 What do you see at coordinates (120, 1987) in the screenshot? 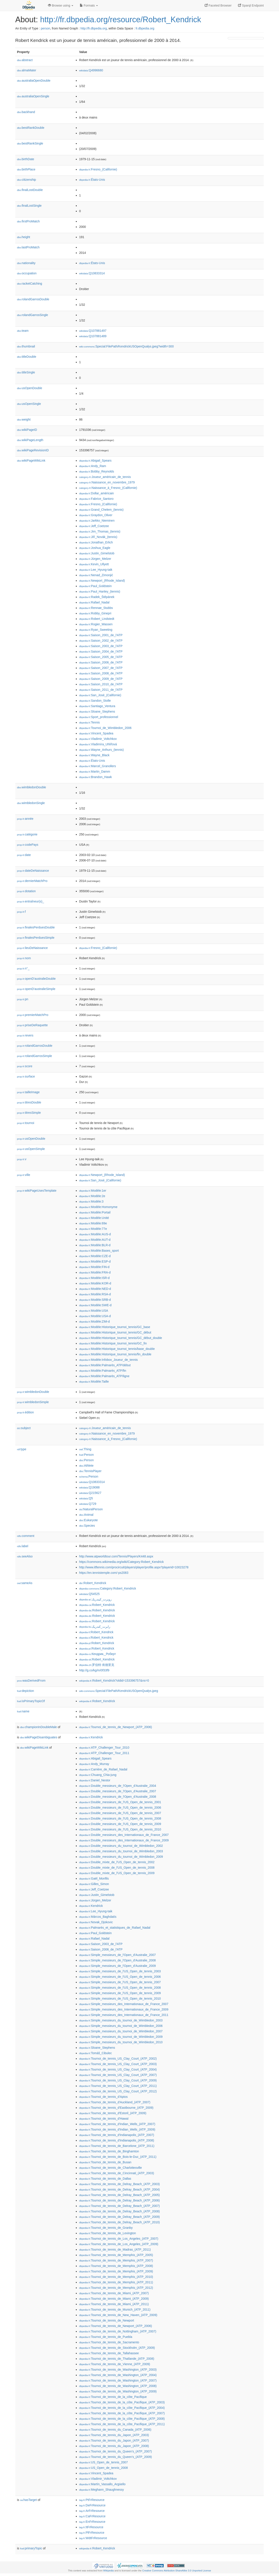
I see `:Simple_messieurs_de_l'US_Open_de_tennis_2008` at bounding box center [120, 1987].